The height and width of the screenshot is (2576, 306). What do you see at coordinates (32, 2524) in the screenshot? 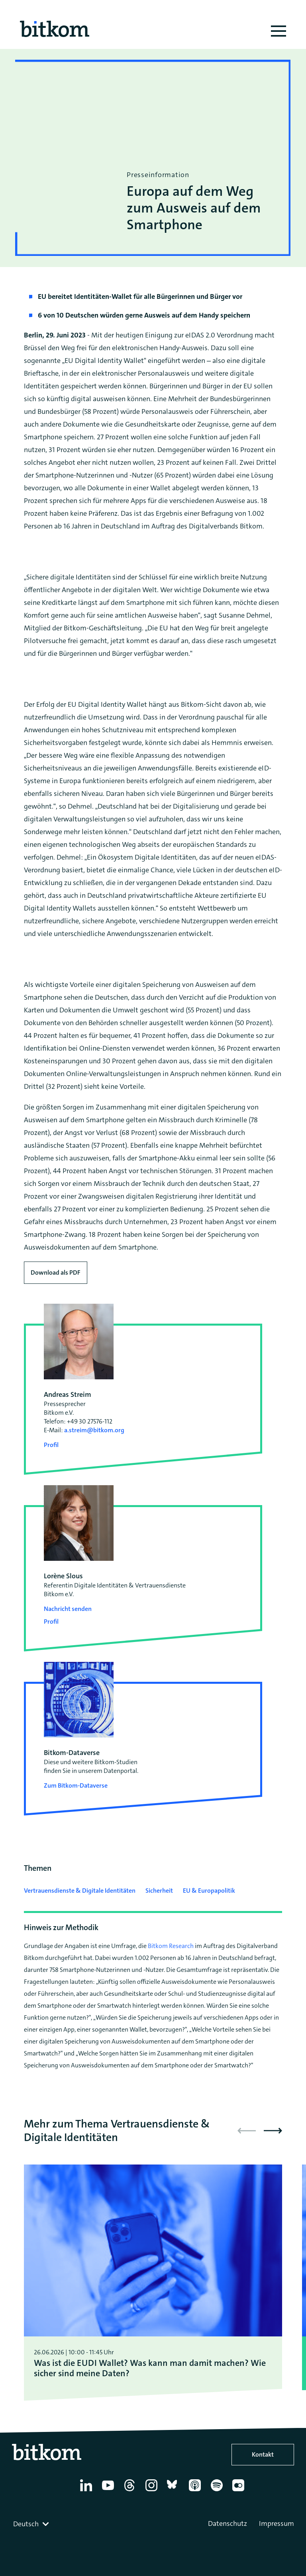
I see `[combobox]` at bounding box center [32, 2524].